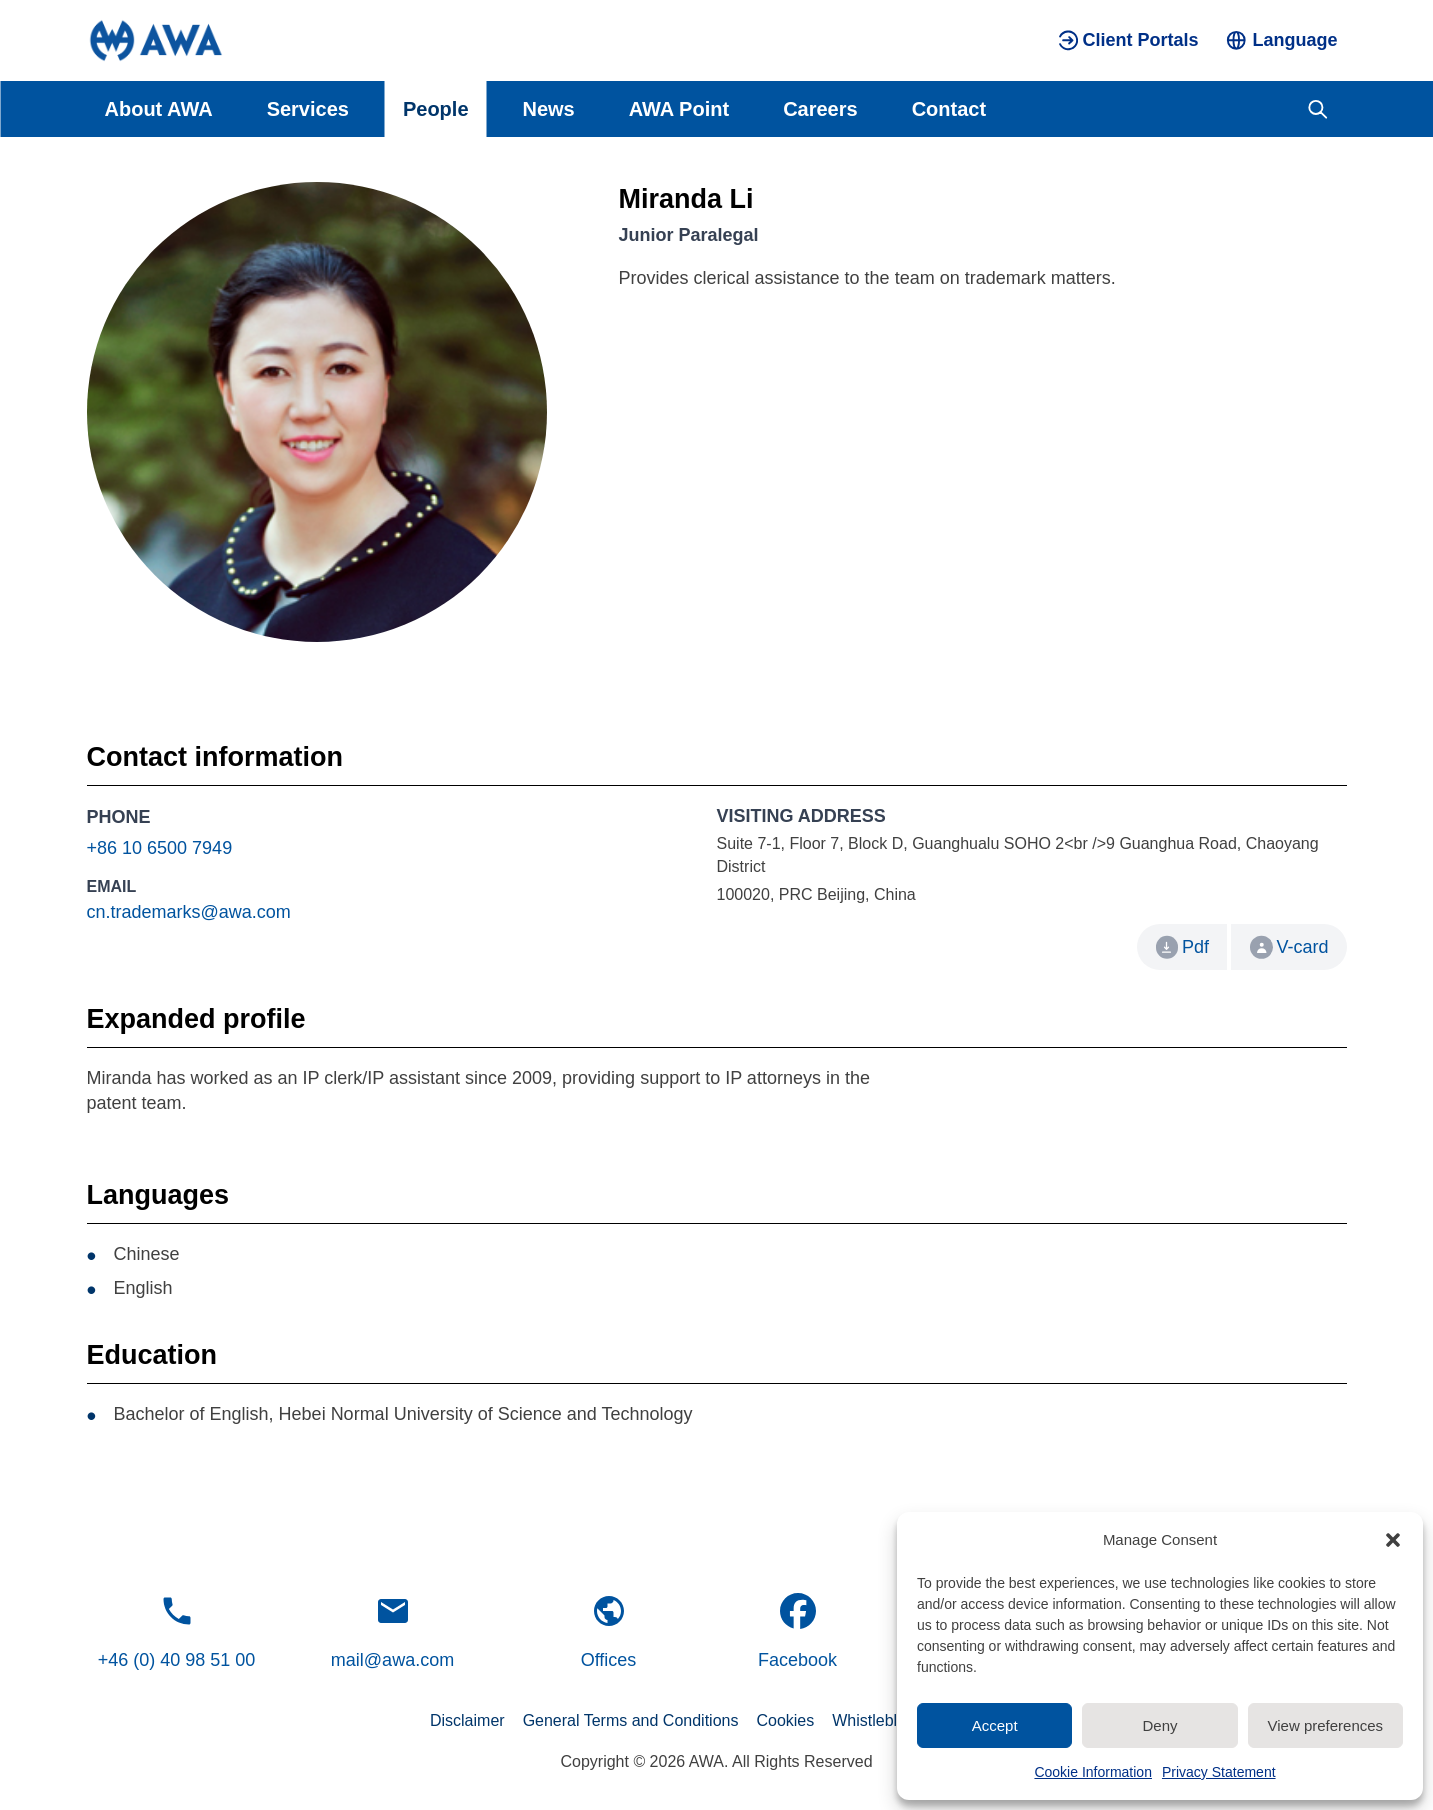 The image size is (1433, 1810). What do you see at coordinates (949, 109) in the screenshot?
I see `Contact` at bounding box center [949, 109].